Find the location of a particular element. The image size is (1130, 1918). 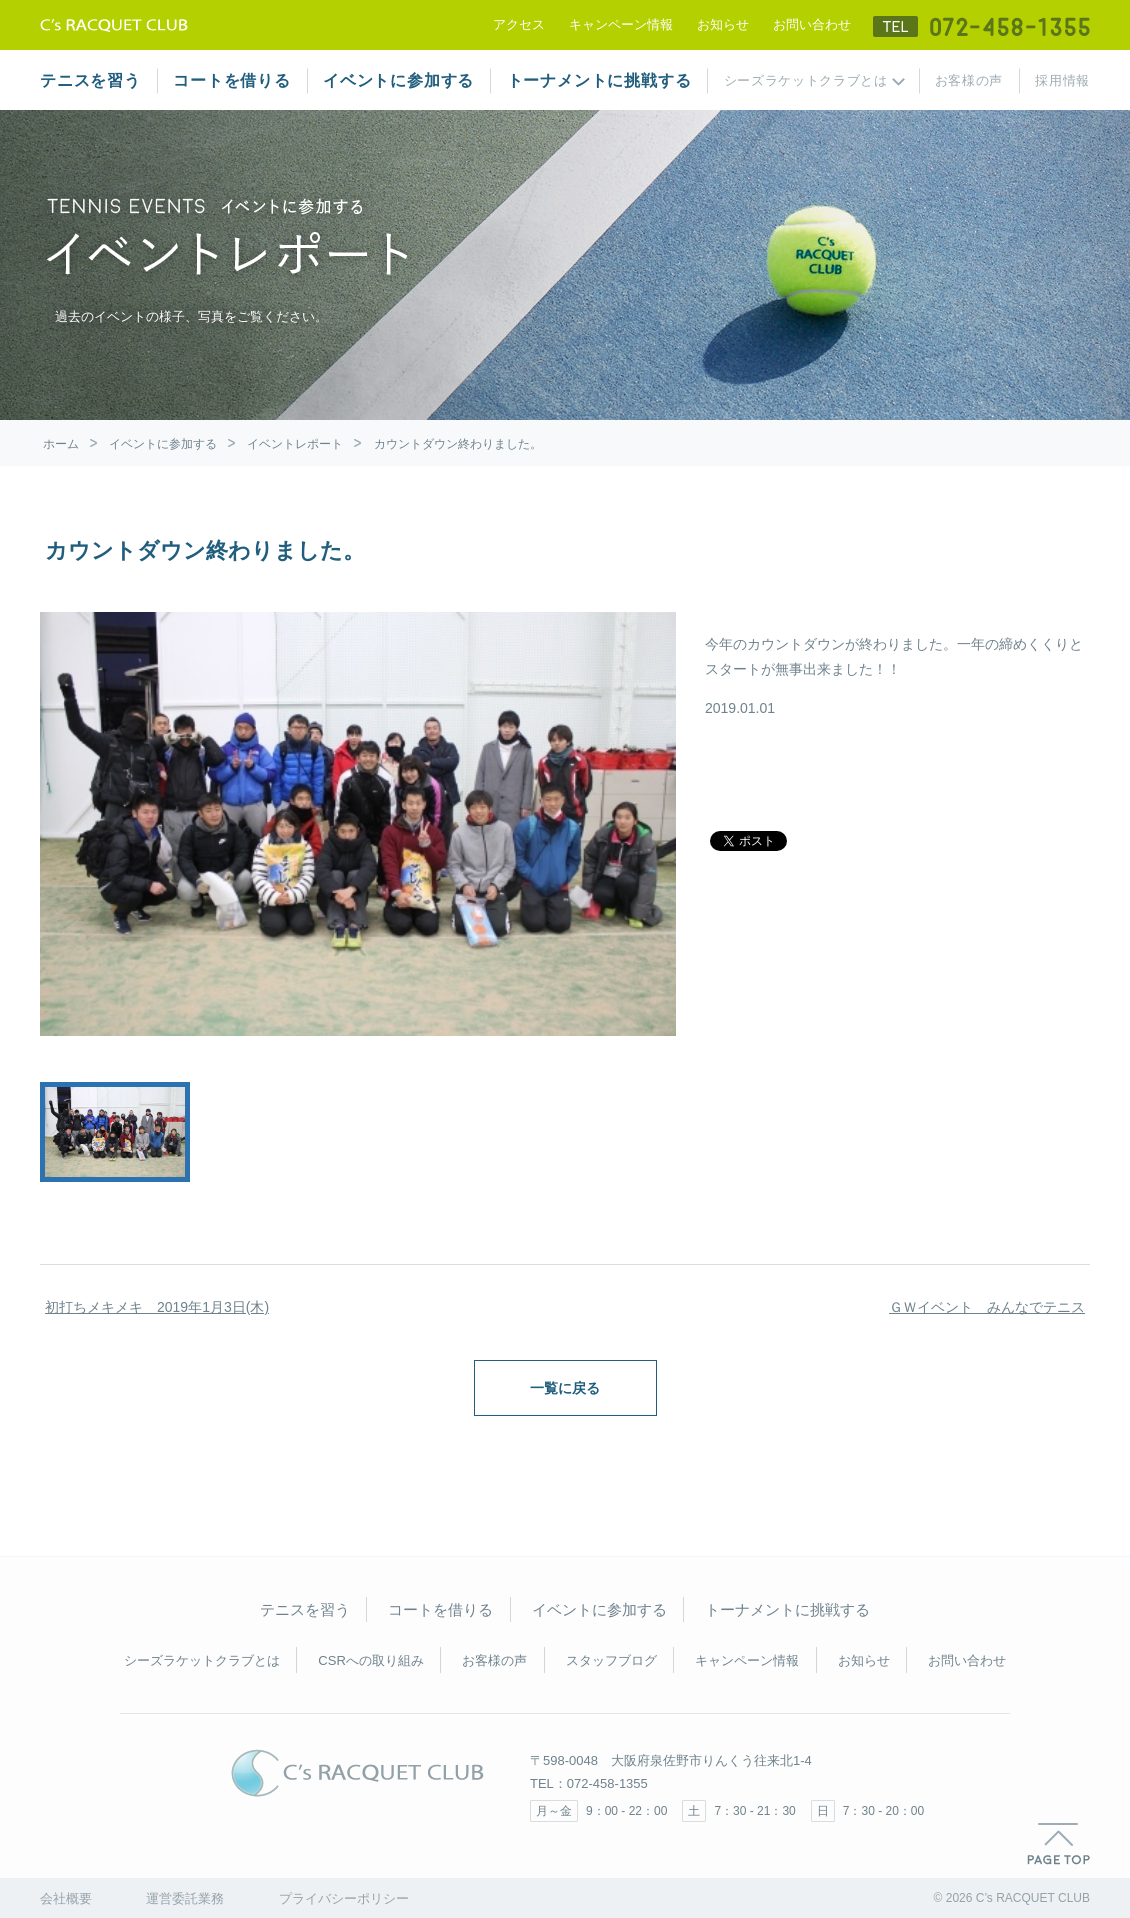

お客様の声 is located at coordinates (969, 80).